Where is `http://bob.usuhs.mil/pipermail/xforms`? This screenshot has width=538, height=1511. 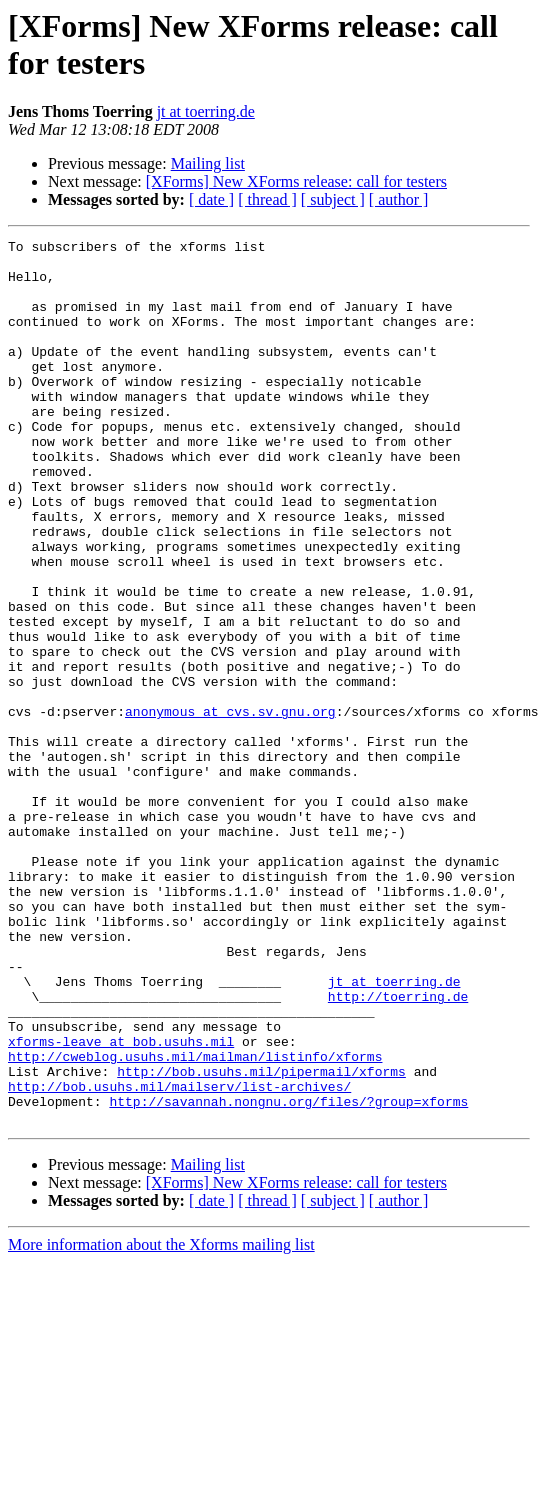
http://bob.usuhs.mil/pipermail/xforms is located at coordinates (261, 1239).